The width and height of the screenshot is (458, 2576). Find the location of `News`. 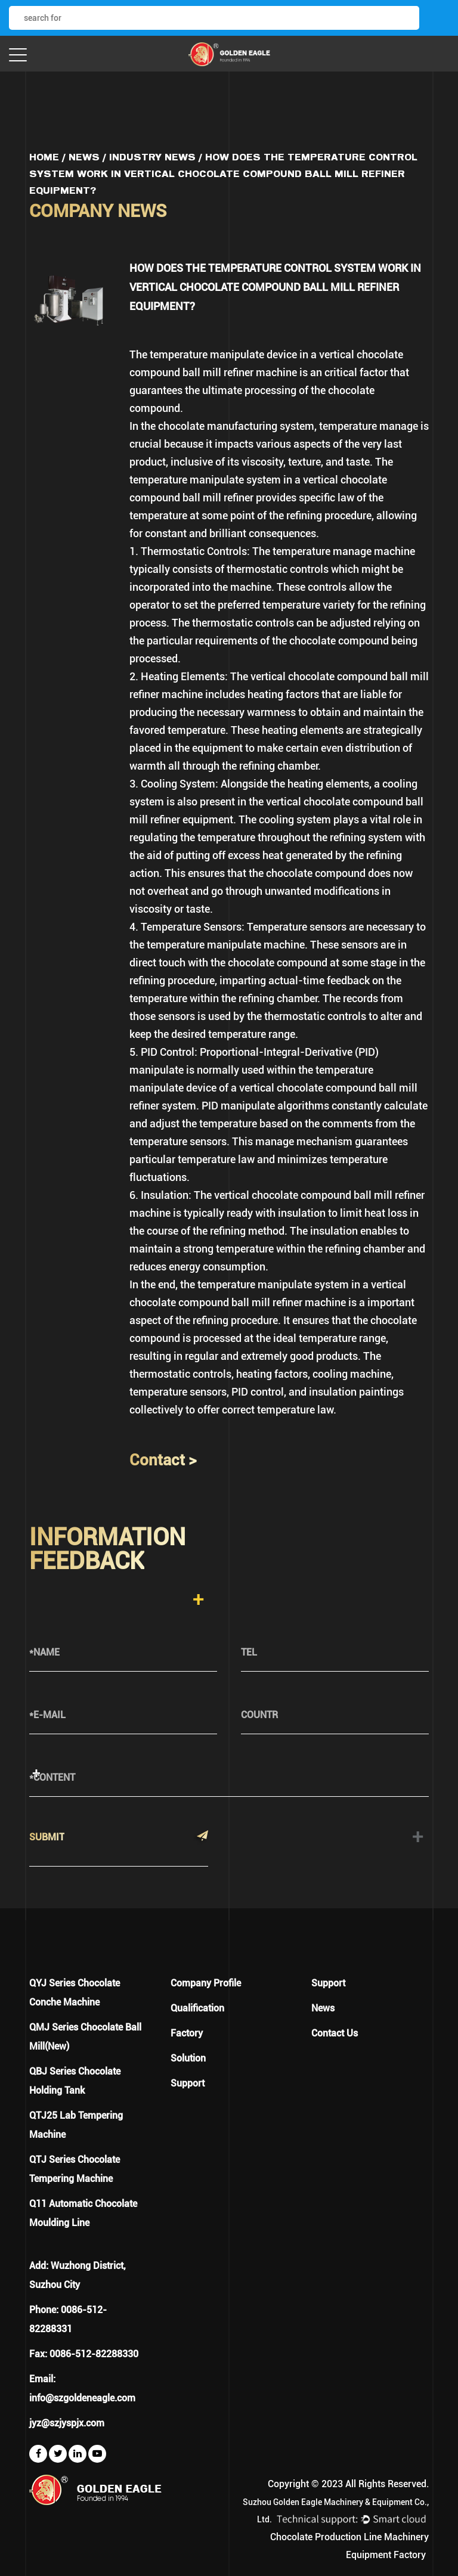

News is located at coordinates (84, 157).